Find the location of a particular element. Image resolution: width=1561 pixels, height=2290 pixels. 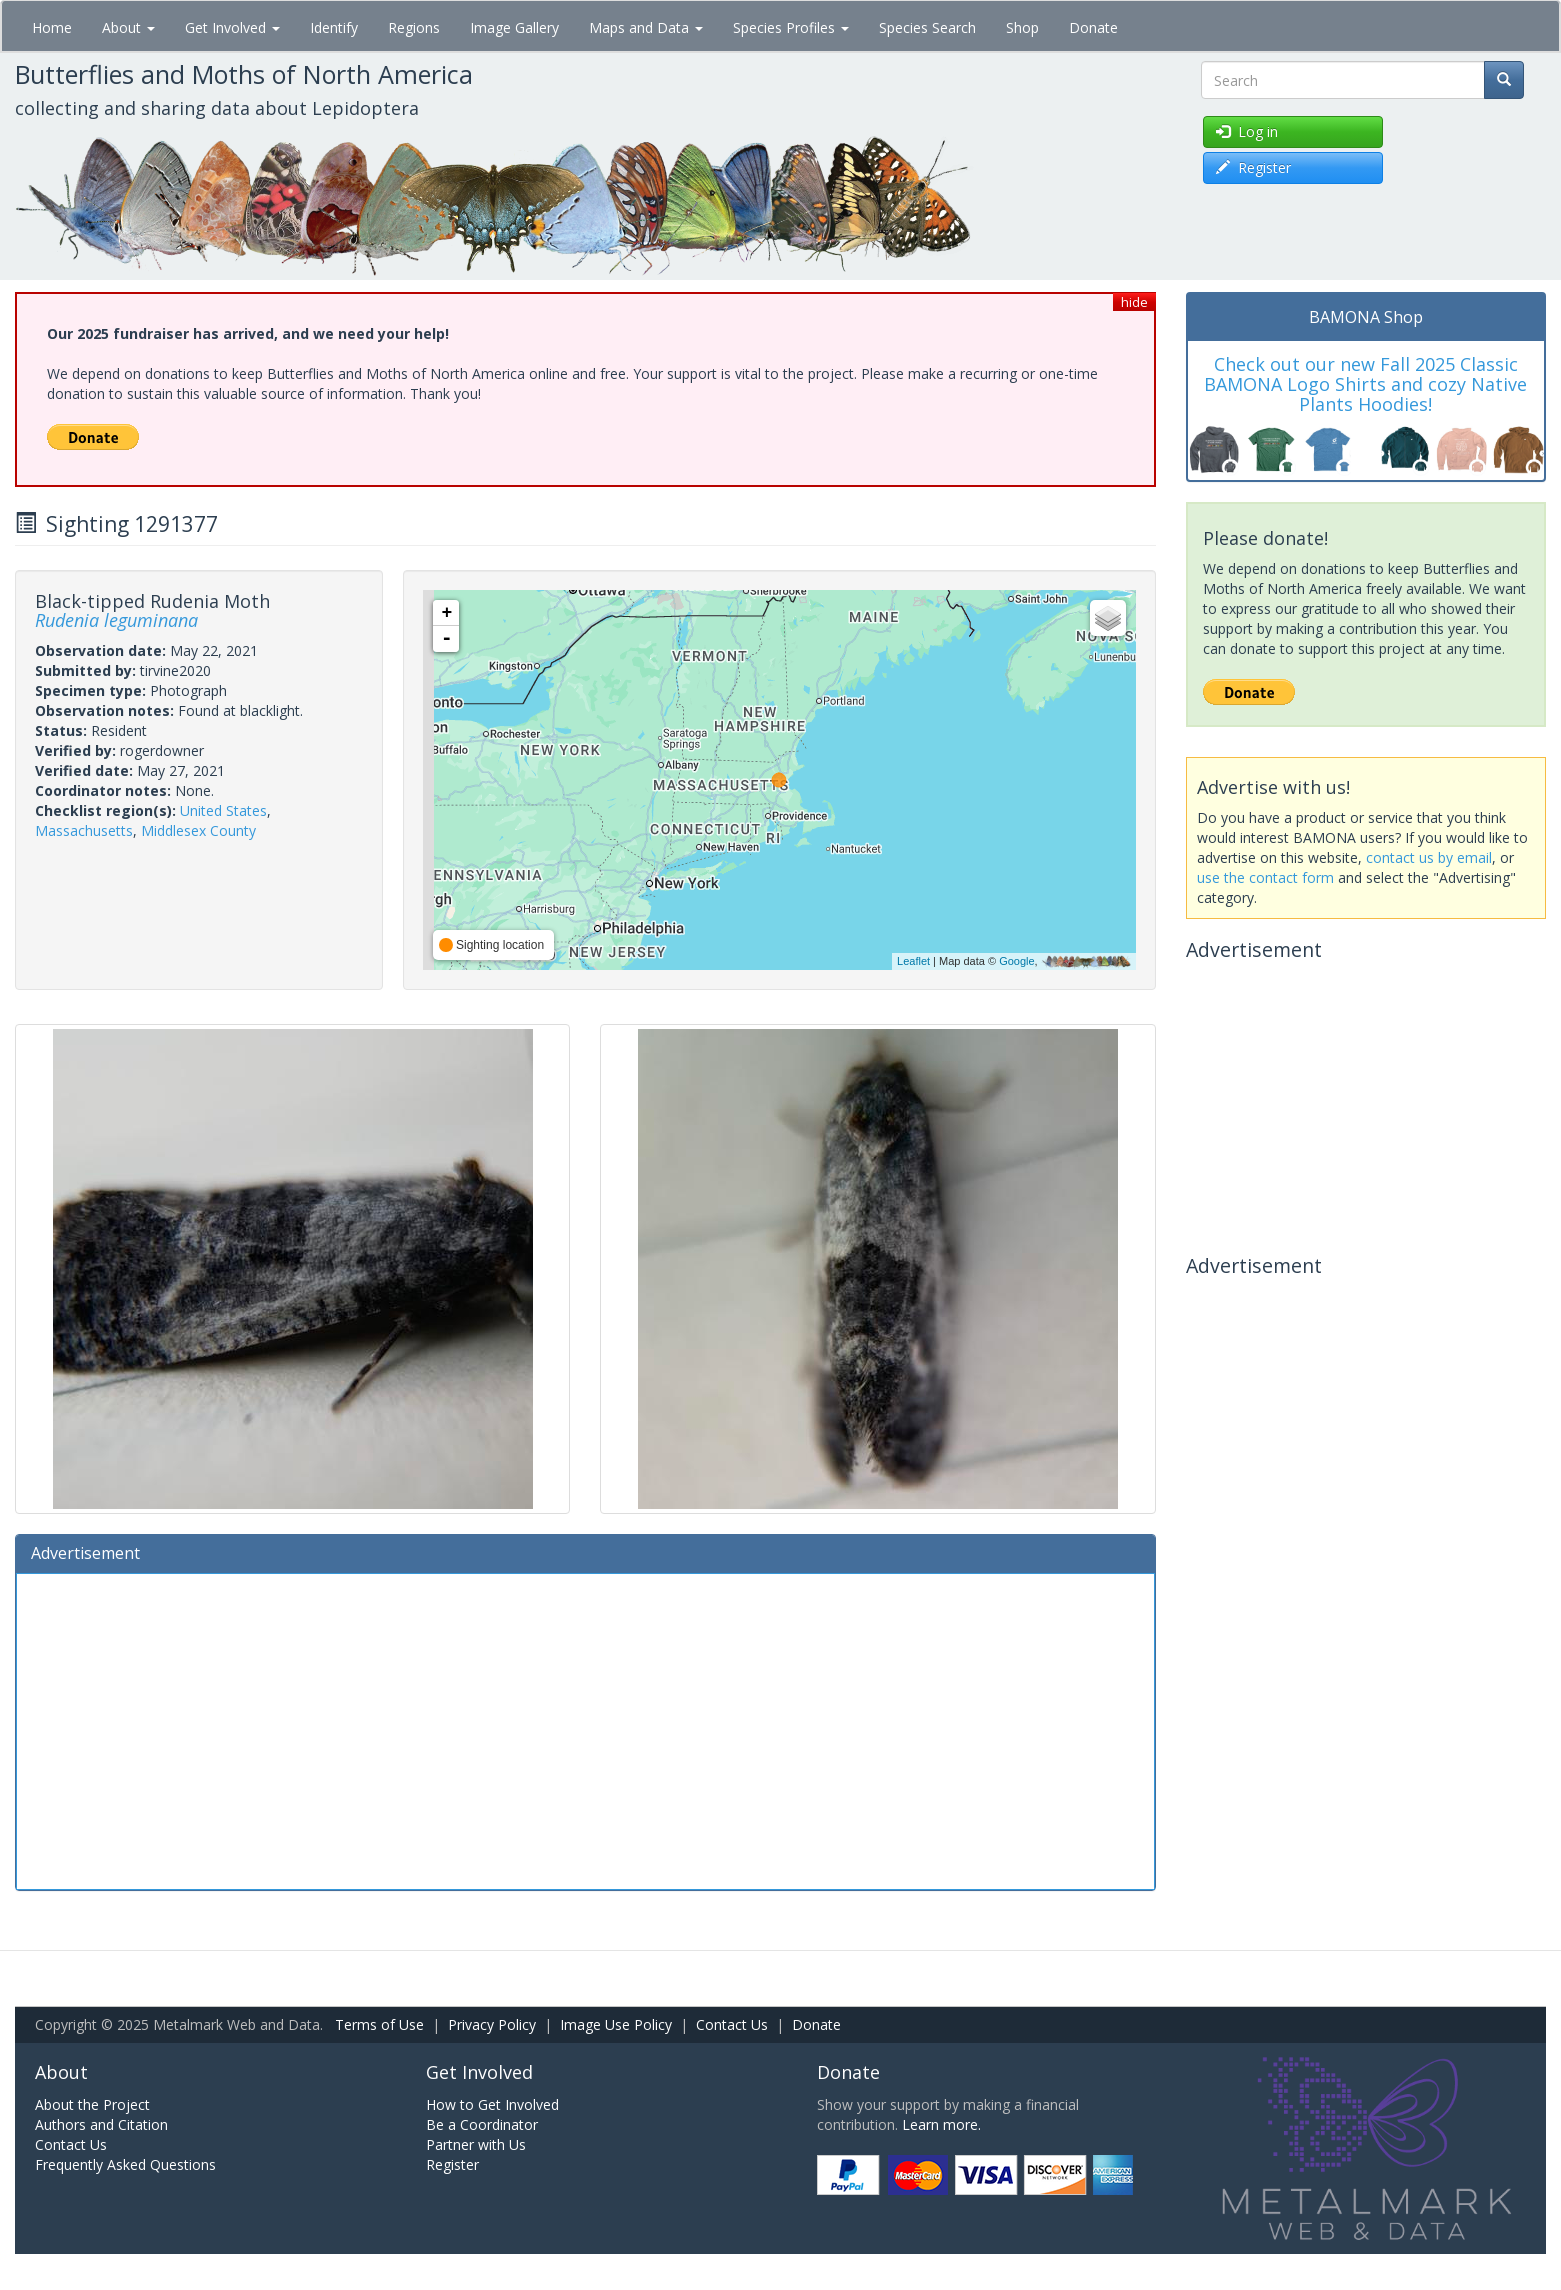

Learn more. is located at coordinates (941, 2124).